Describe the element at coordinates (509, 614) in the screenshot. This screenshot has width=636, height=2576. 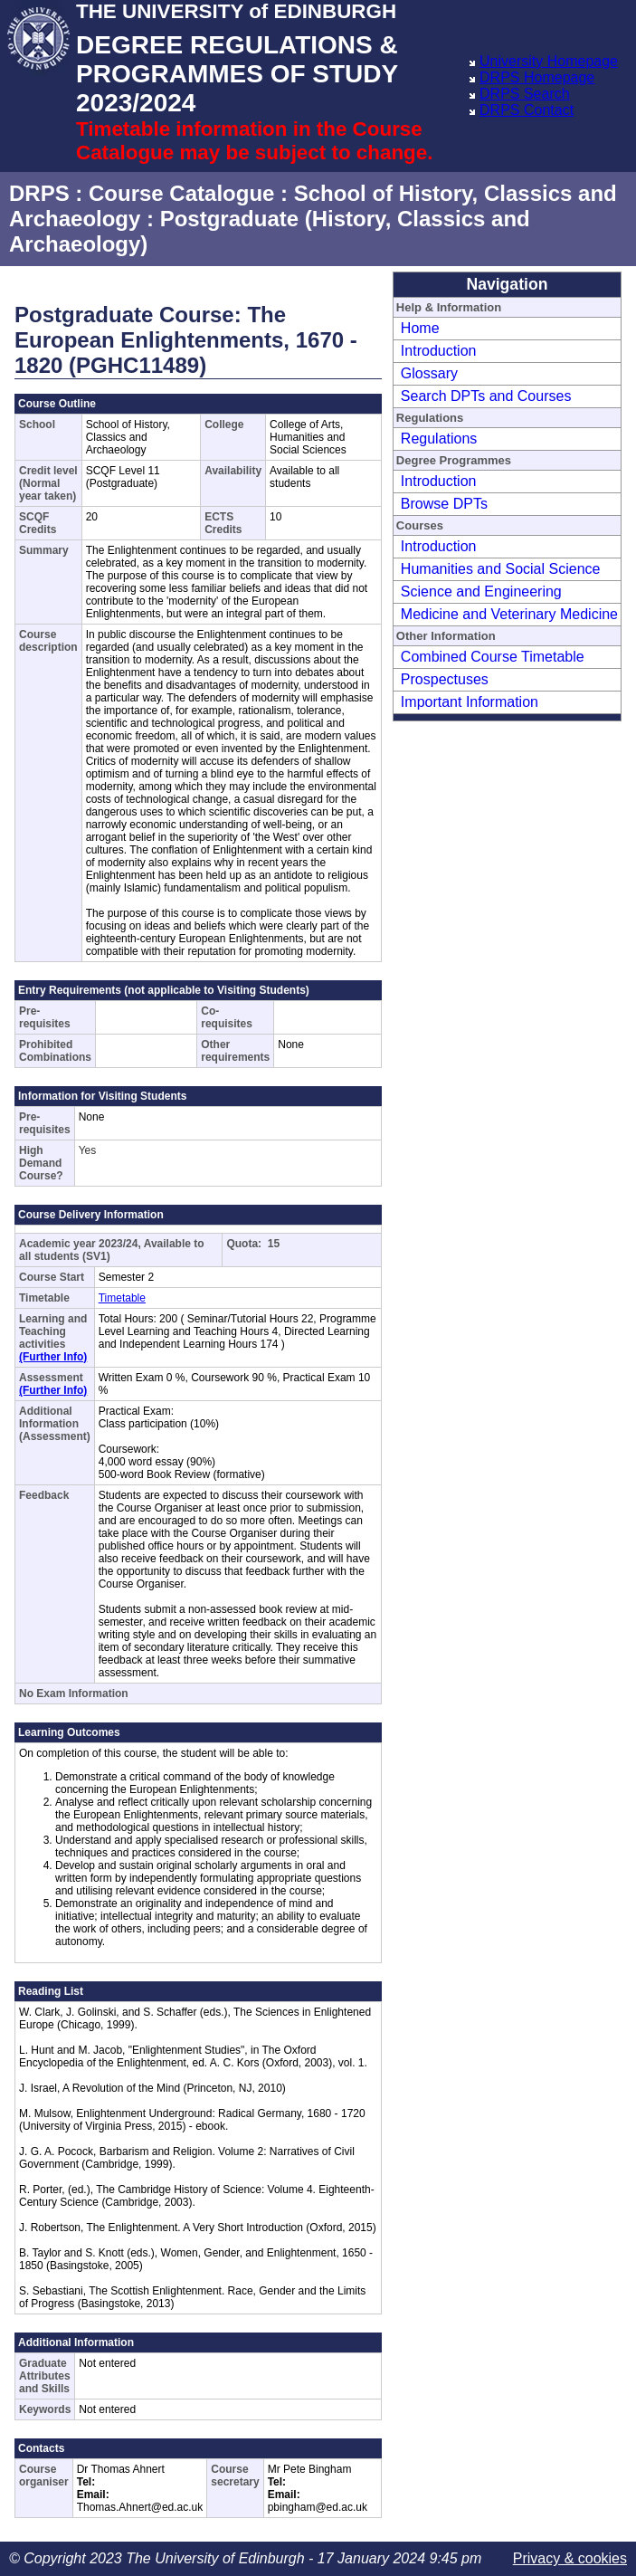
I see `Medicine and Veterinary Medicine` at that location.